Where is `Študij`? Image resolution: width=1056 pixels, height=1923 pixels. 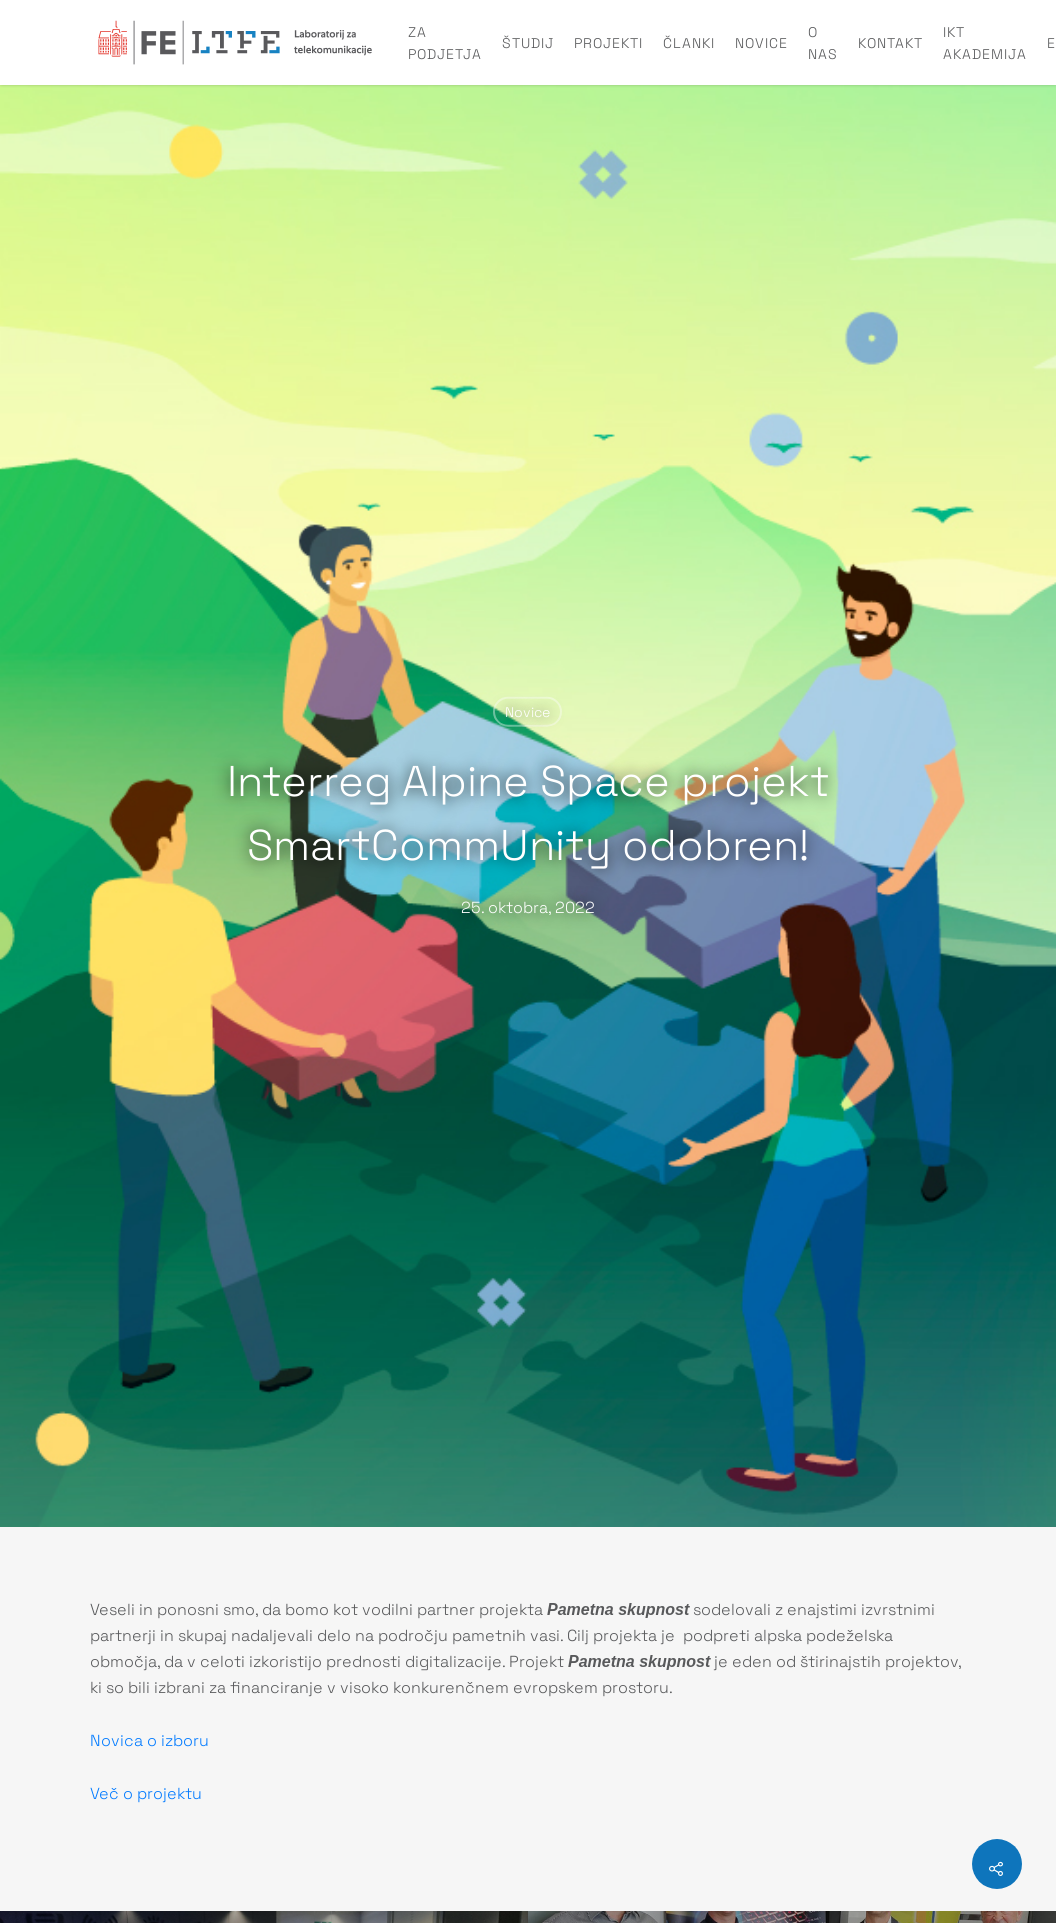
Študij is located at coordinates (528, 43).